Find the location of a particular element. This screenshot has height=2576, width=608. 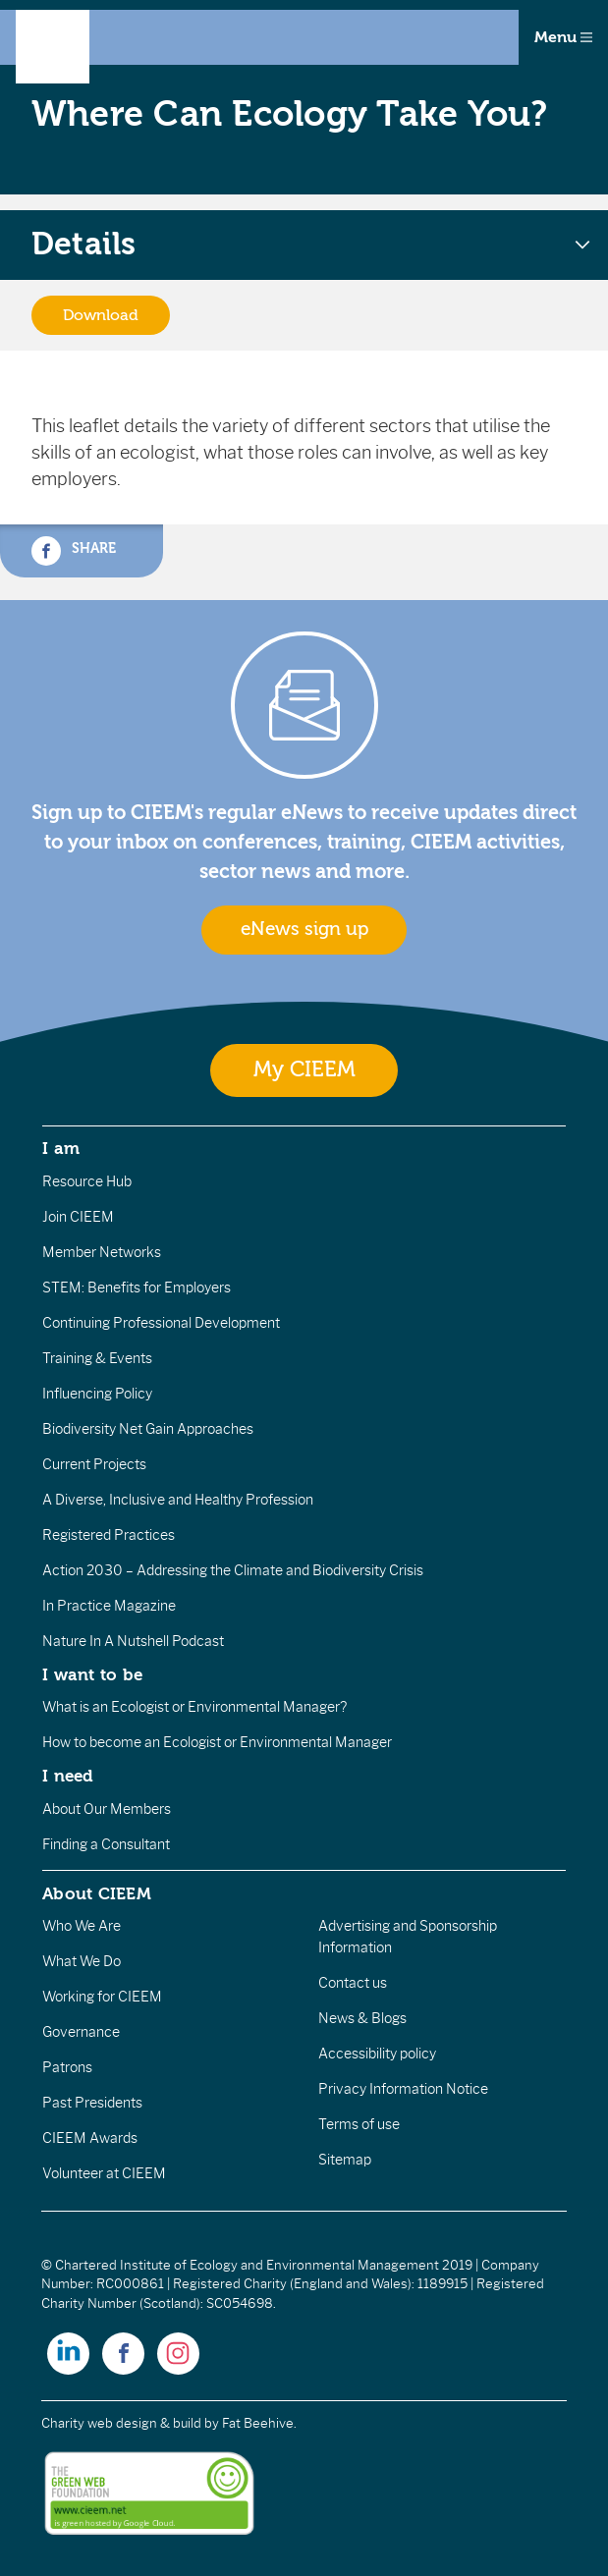

How to become an Ecologist or Environmental Manager is located at coordinates (217, 1742).